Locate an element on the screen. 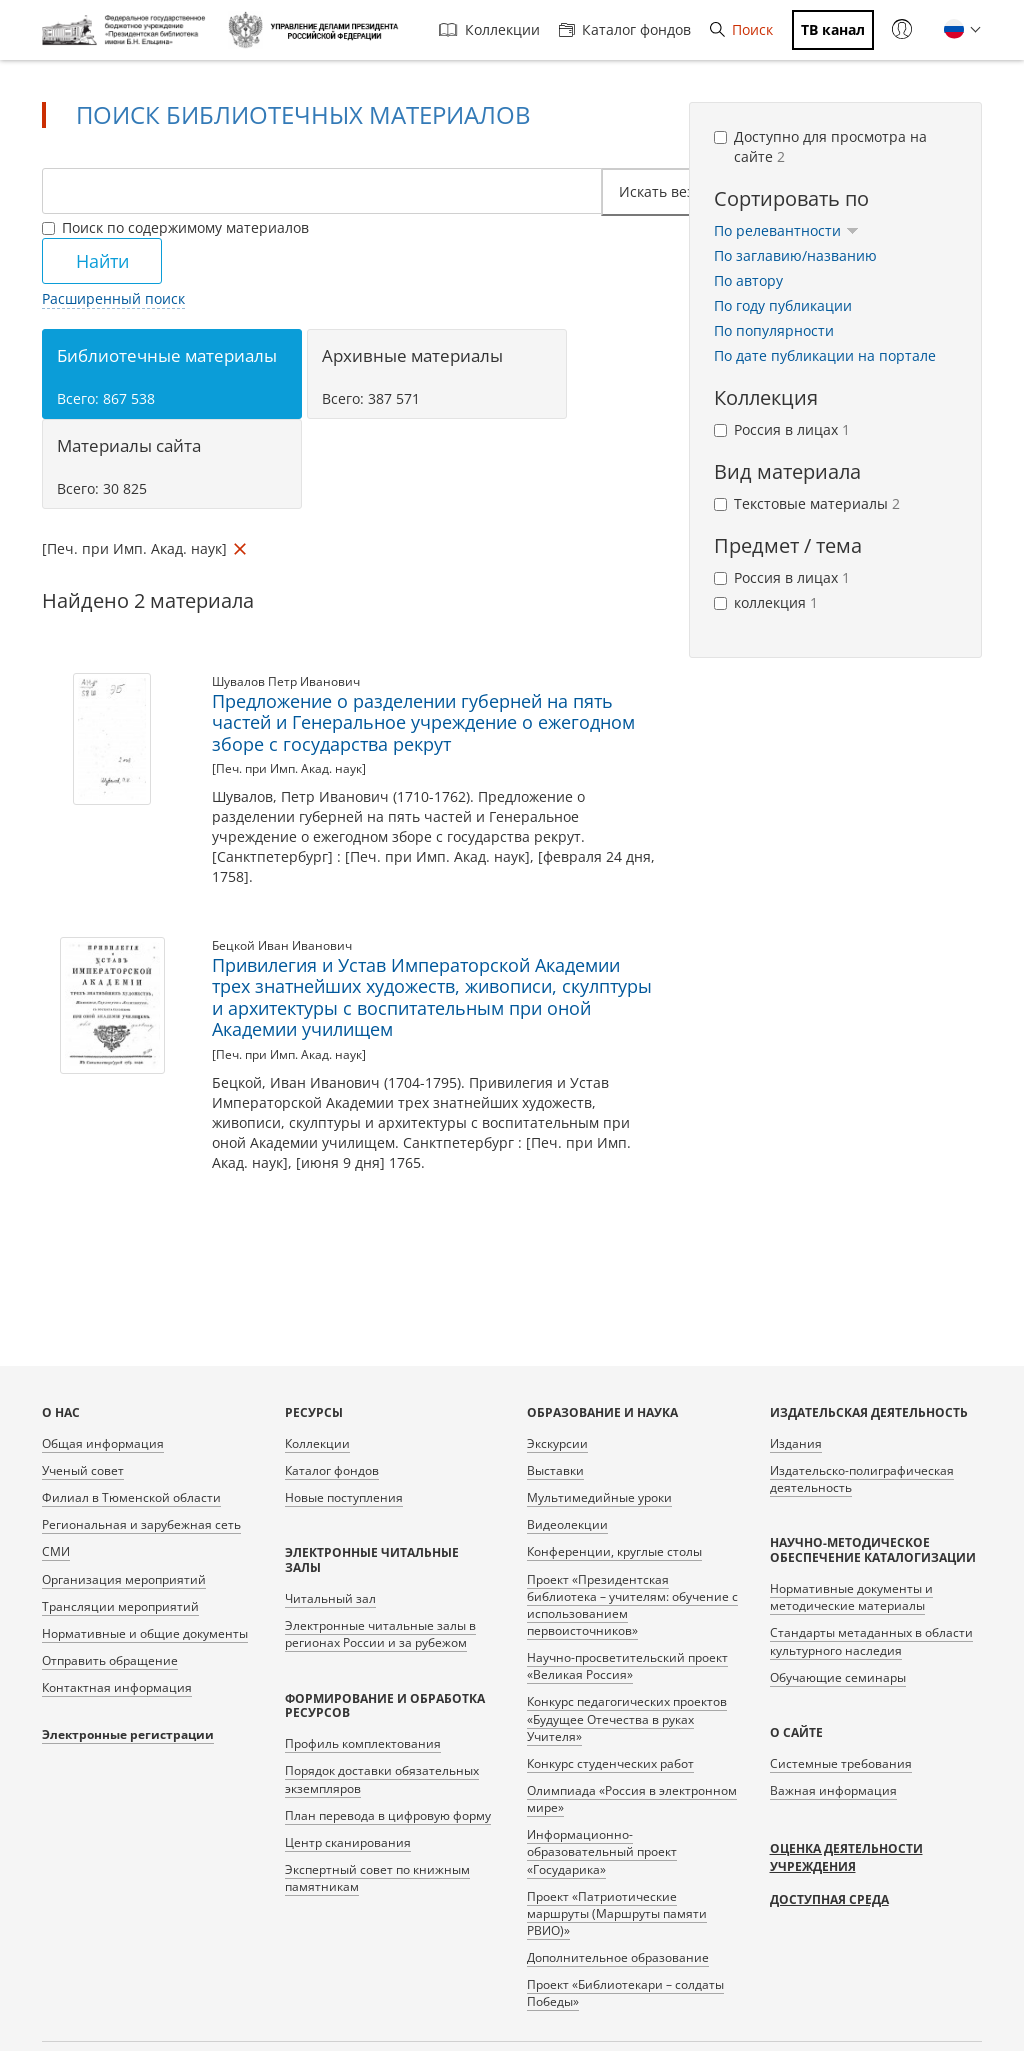  Издательско-полиграфическая деятельность is located at coordinates (862, 1479).